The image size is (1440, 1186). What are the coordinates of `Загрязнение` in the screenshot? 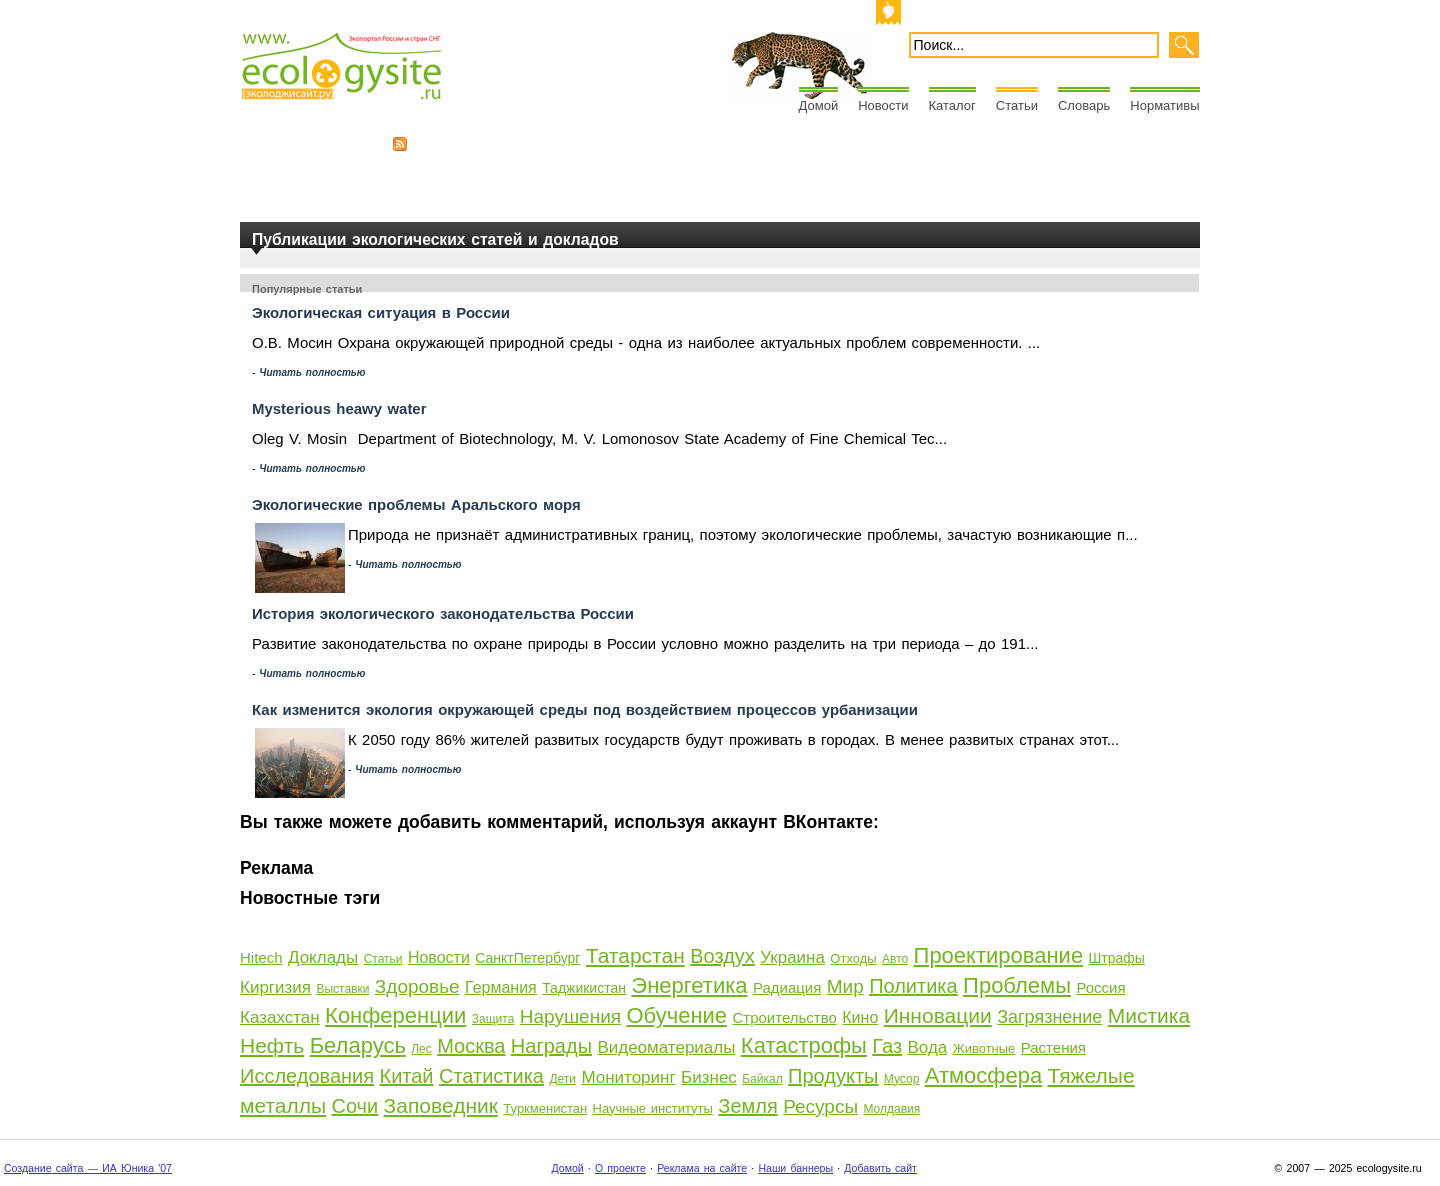 It's located at (1049, 1017).